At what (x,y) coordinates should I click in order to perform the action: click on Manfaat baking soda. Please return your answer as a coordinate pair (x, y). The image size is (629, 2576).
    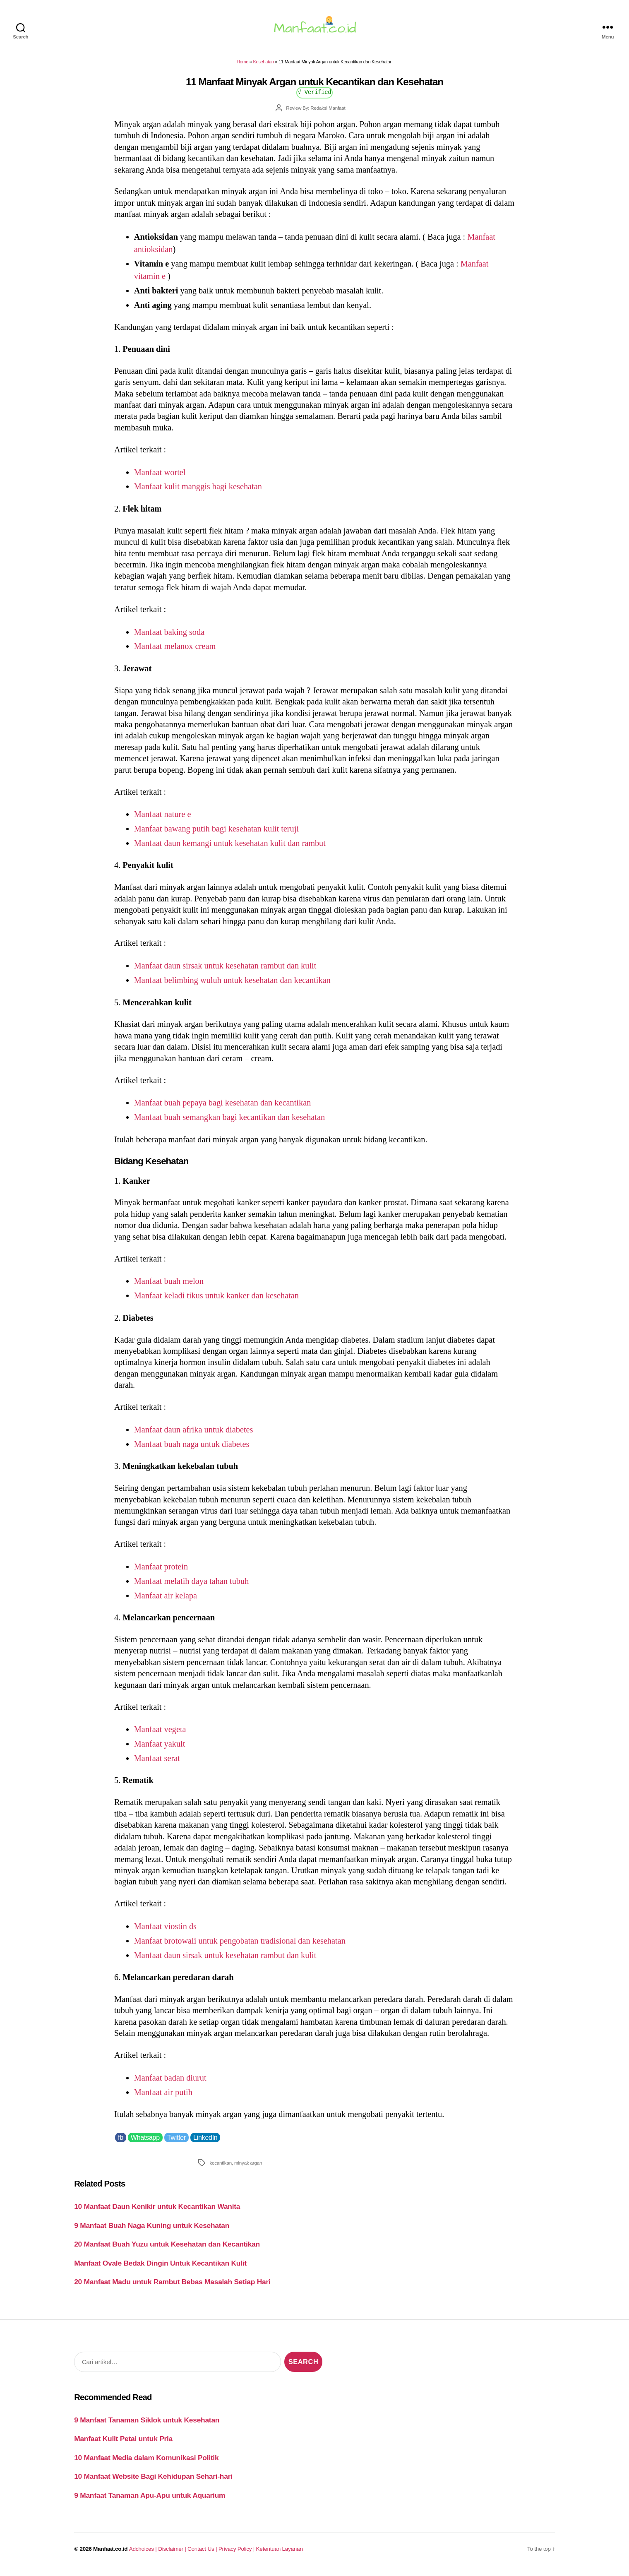
    Looking at the image, I should click on (169, 636).